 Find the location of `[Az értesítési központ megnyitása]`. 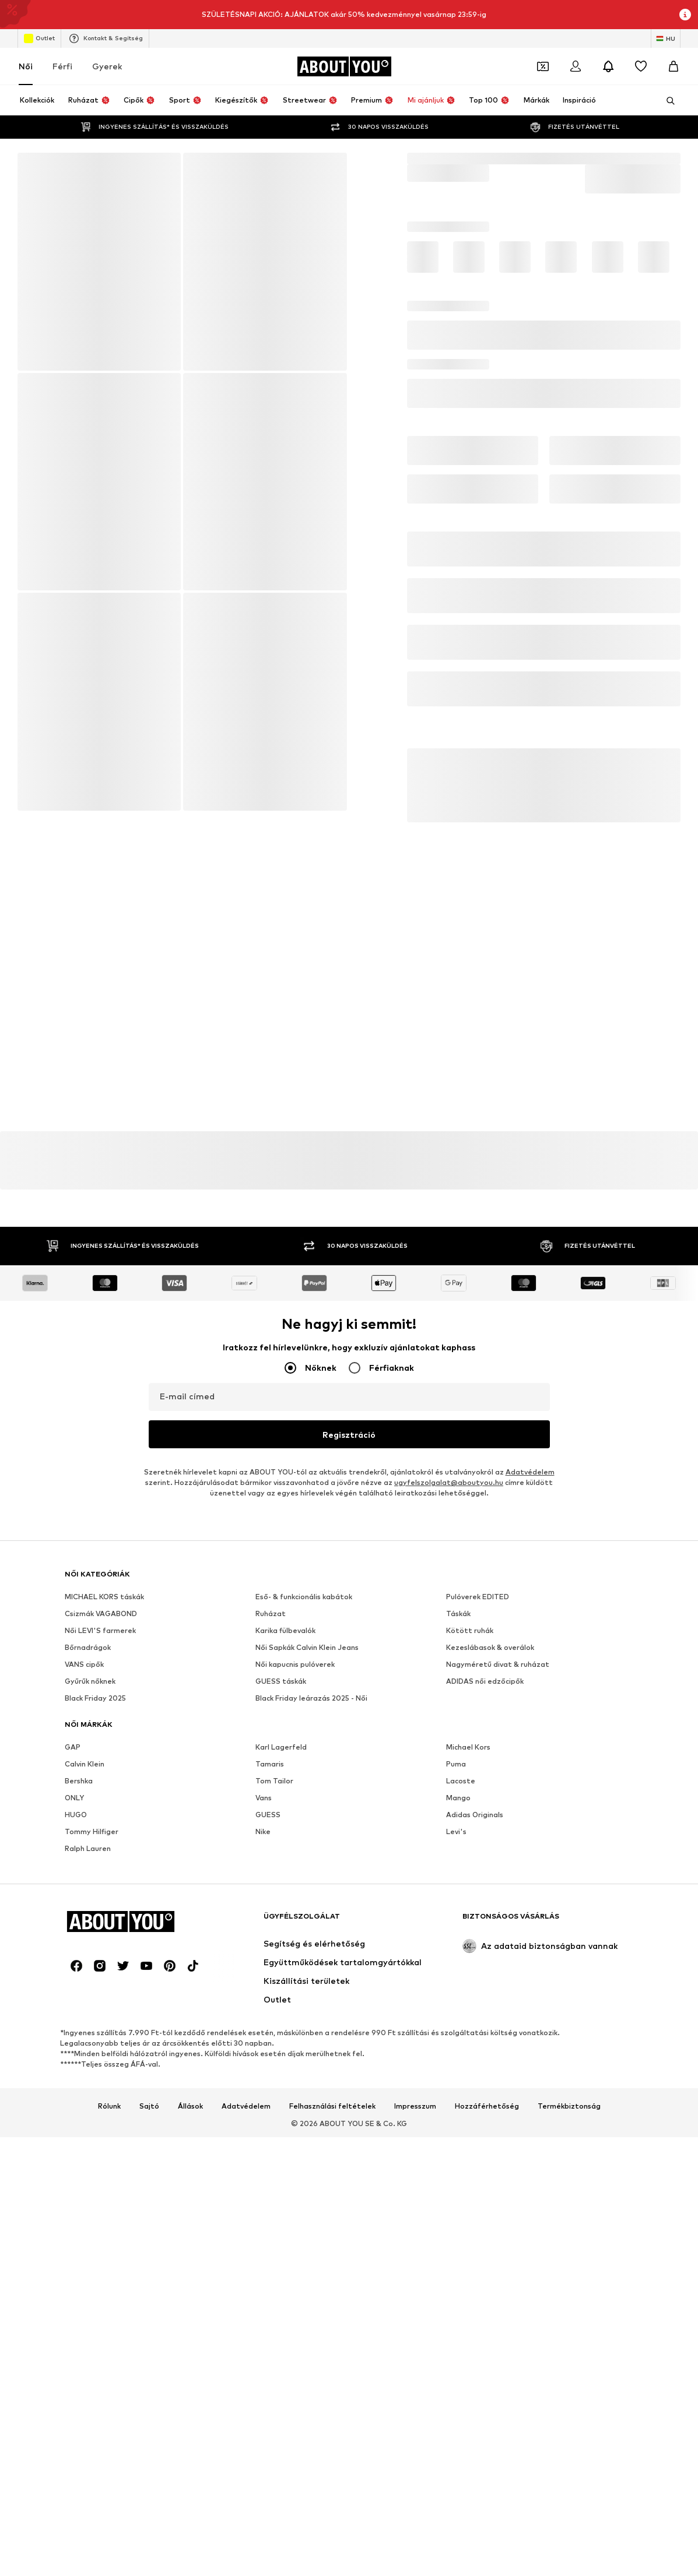

[Az értesítési központ megnyitása] is located at coordinates (608, 66).